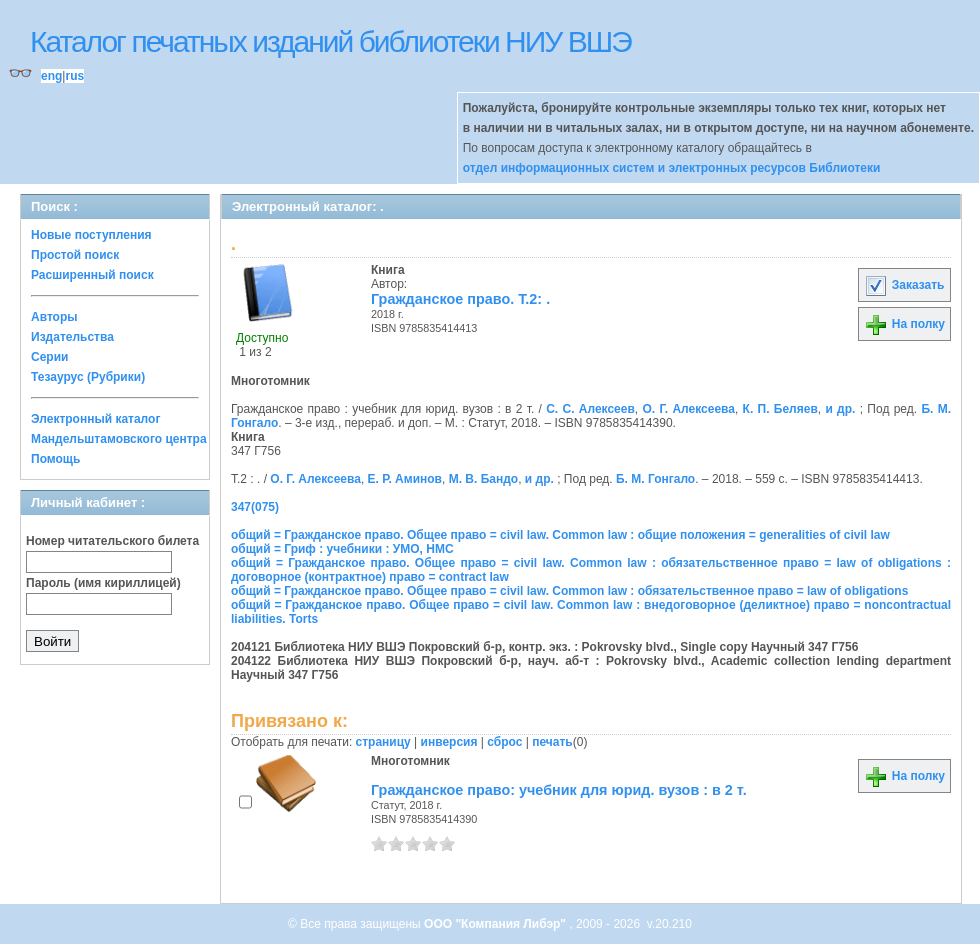 Image resolution: width=980 pixels, height=944 pixels. I want to click on Тезаурус (Рубрики), so click(88, 377).